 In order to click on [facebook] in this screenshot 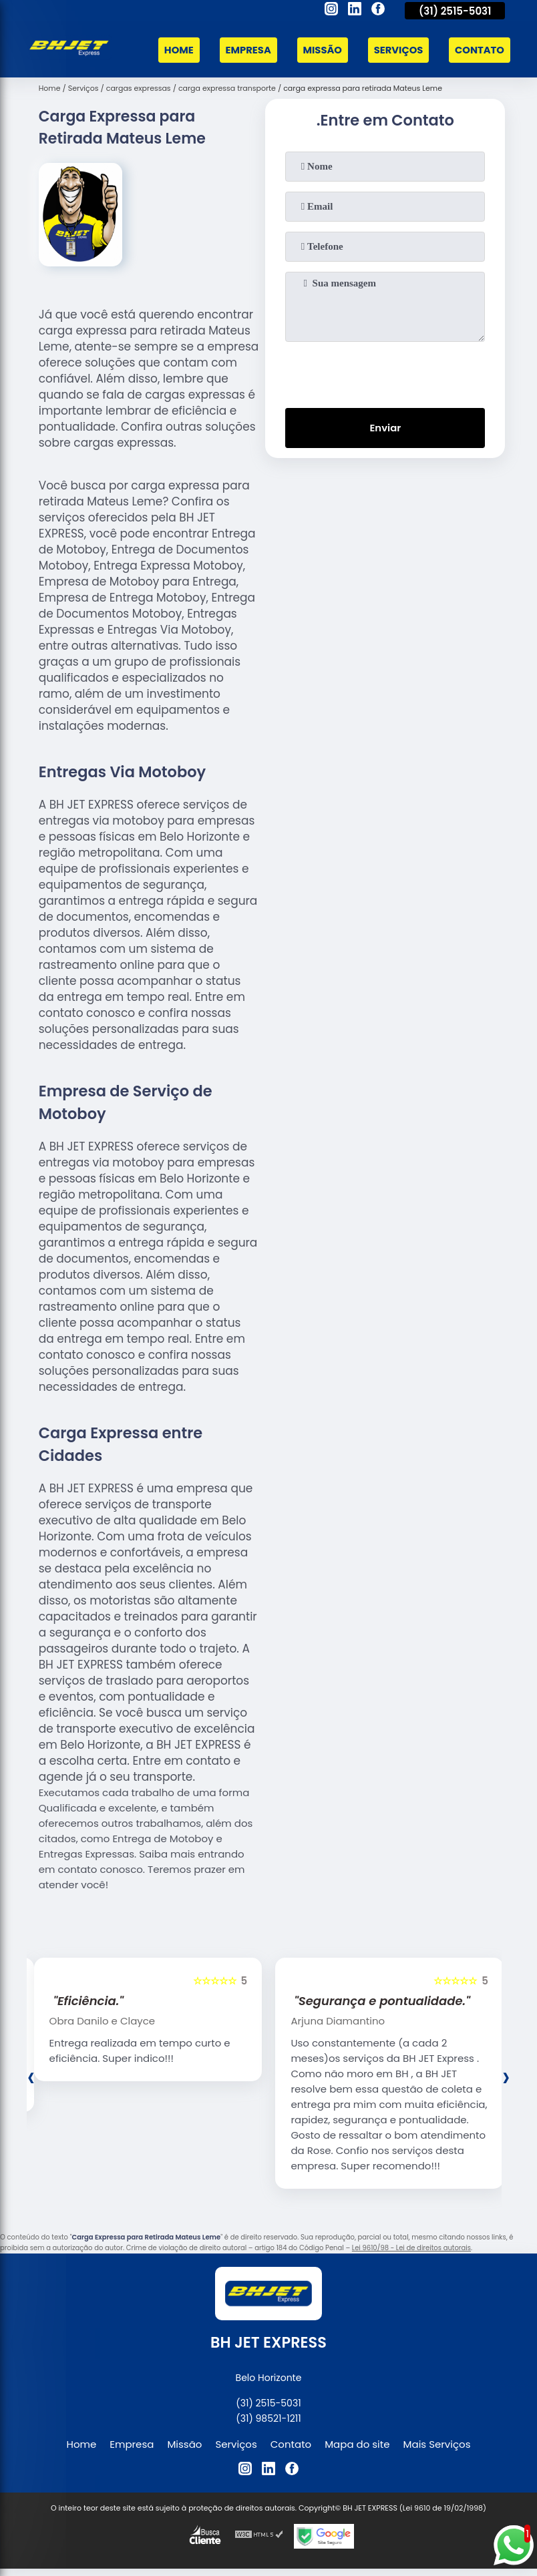, I will do `click(378, 10)`.